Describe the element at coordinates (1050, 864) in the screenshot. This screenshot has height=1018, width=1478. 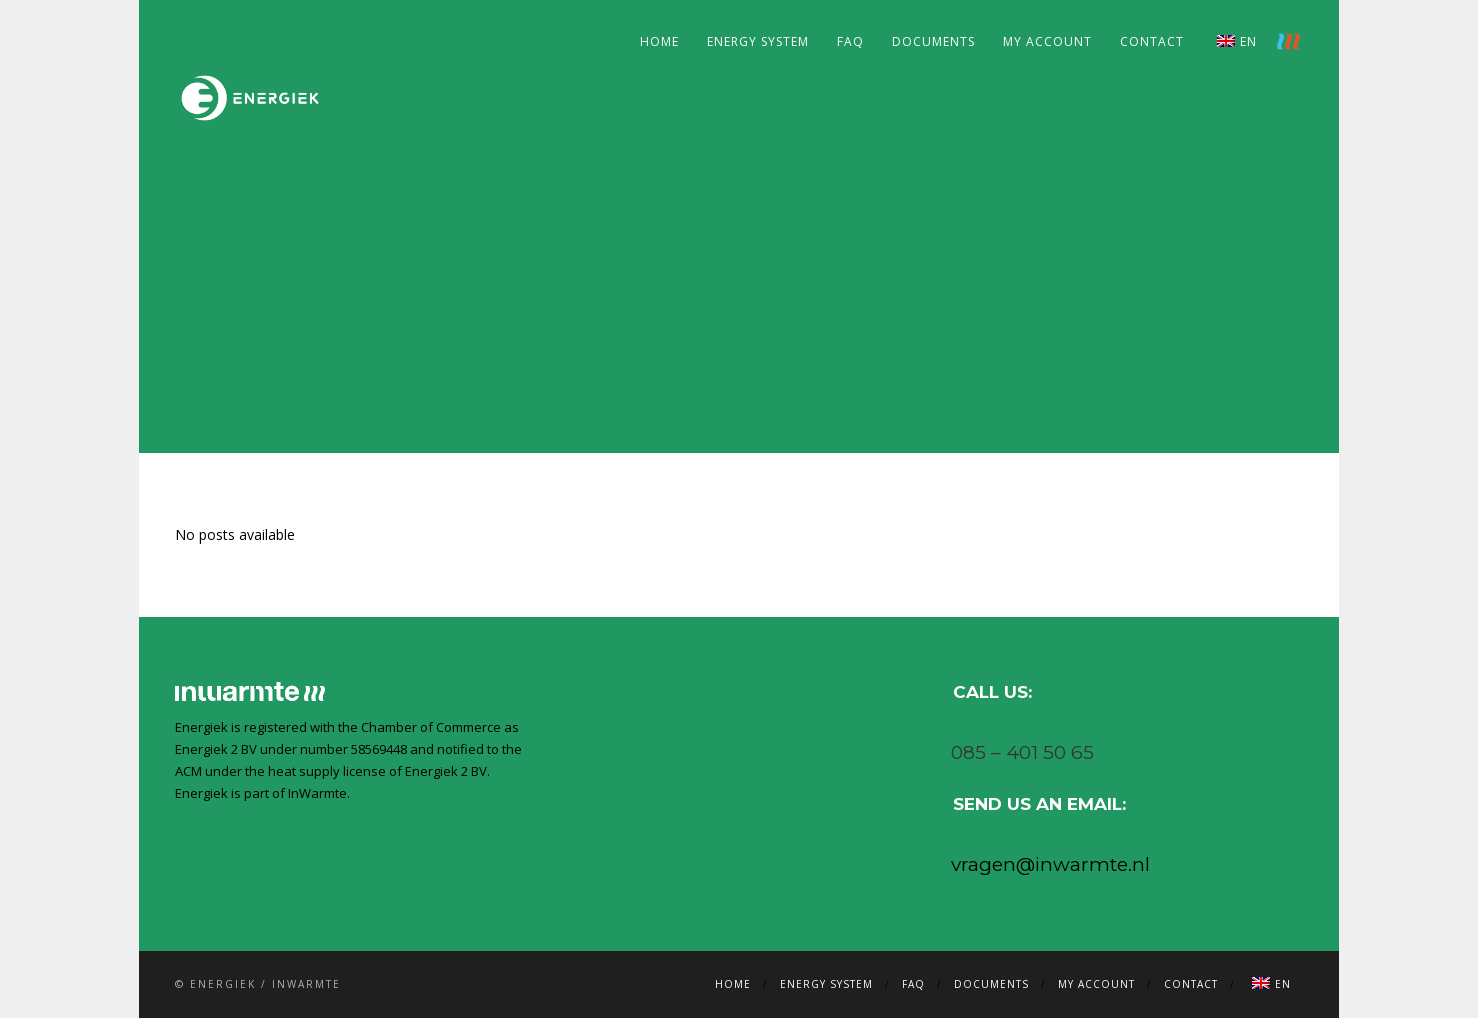
I see `vragen@inwarmte.nl` at that location.